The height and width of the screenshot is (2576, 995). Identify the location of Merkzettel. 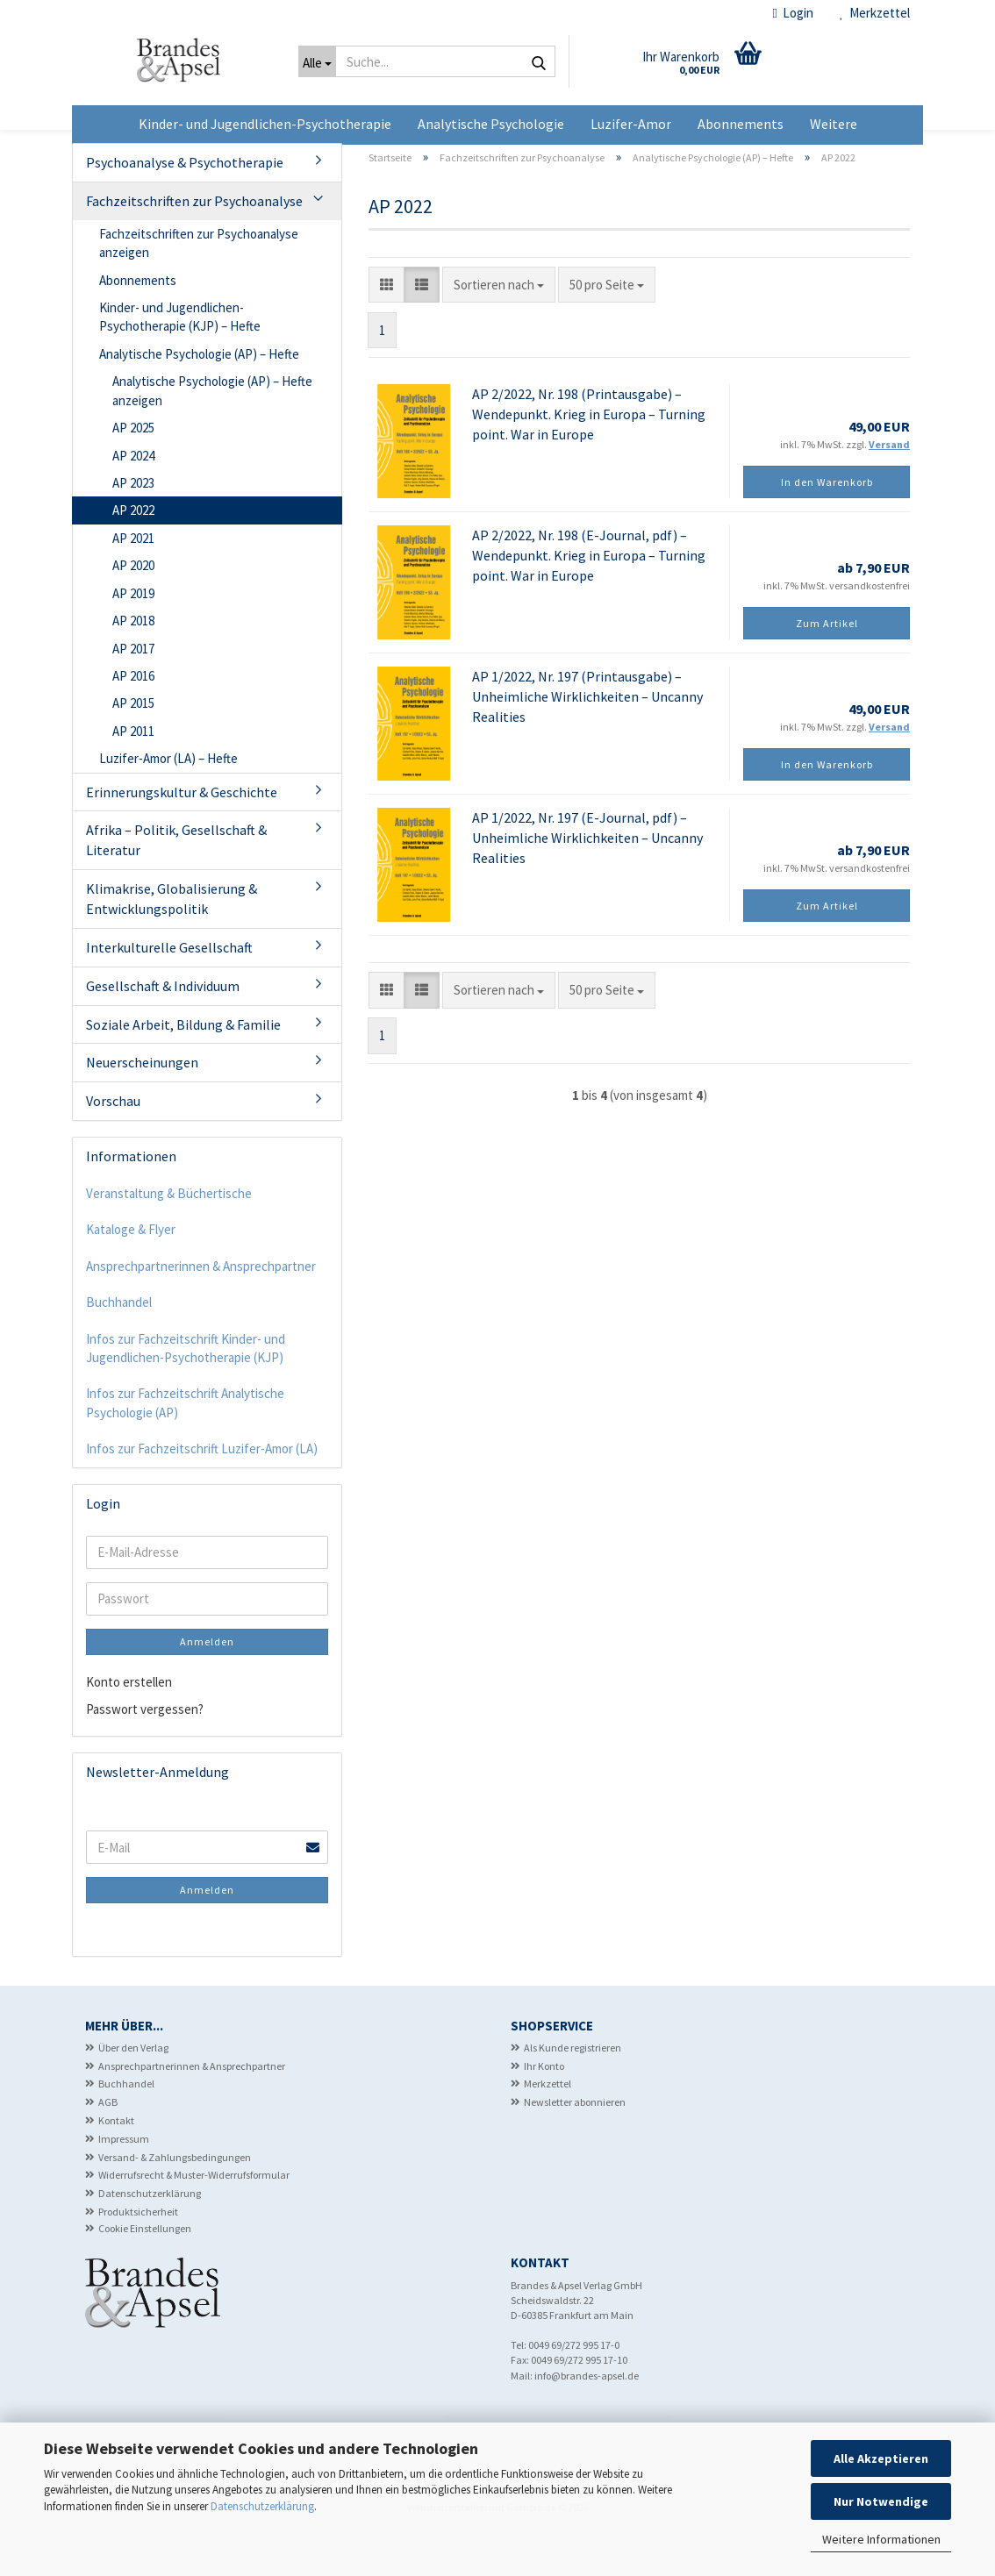
(875, 12).